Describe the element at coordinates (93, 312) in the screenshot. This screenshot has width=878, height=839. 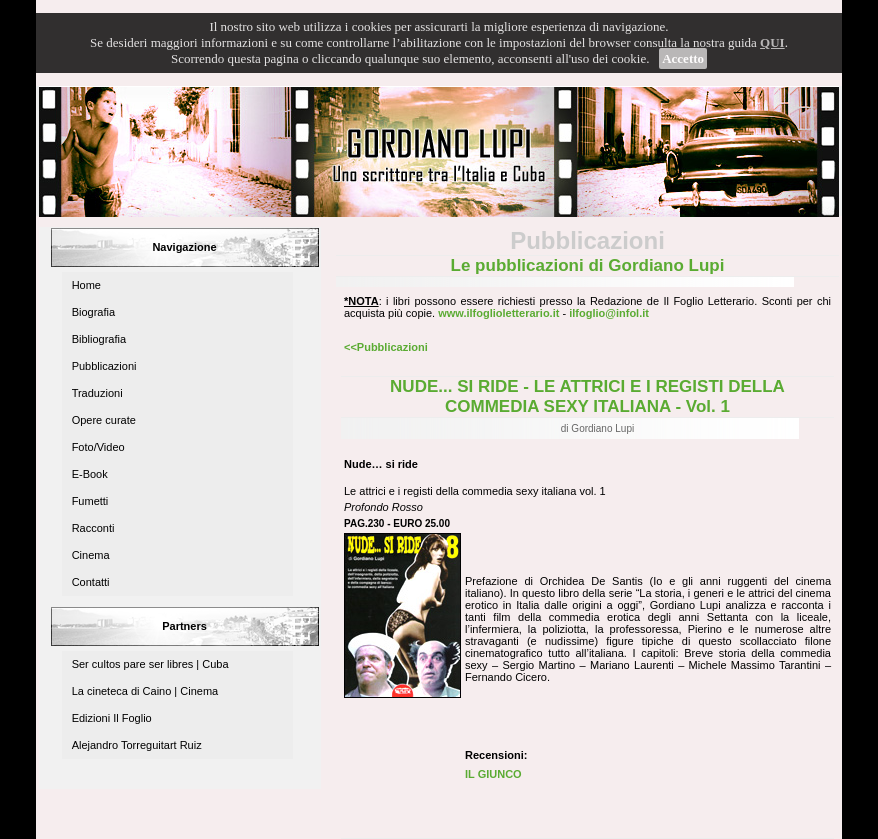
I see `Biografia` at that location.